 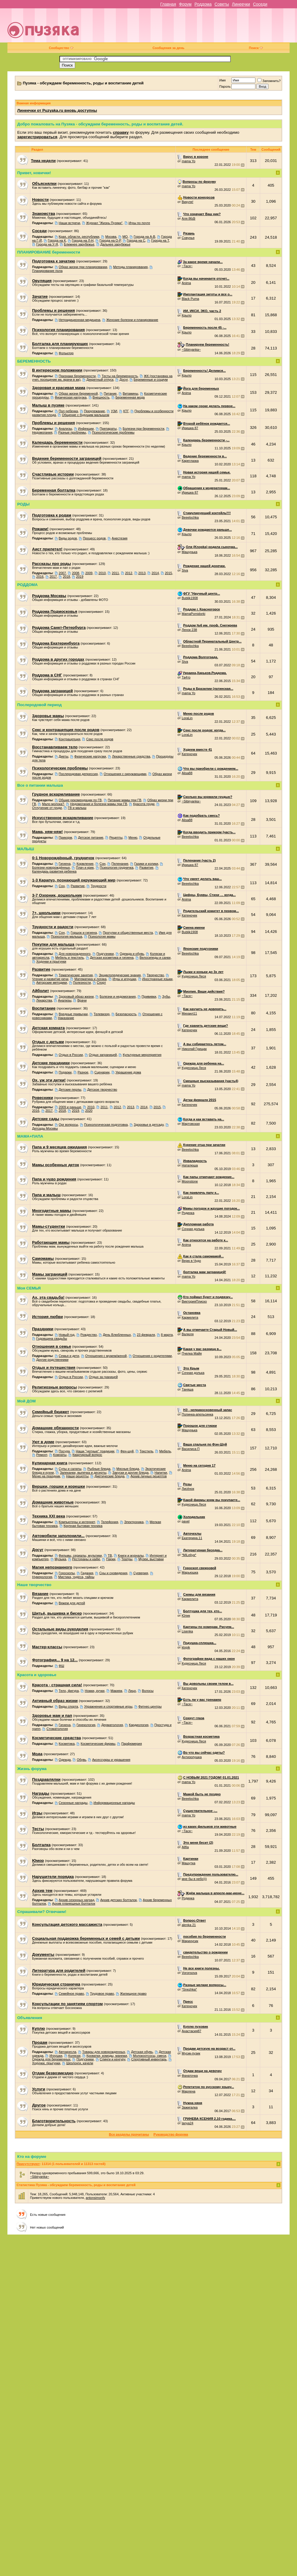 I want to click on Образ жизни при планировании, so click(x=83, y=267).